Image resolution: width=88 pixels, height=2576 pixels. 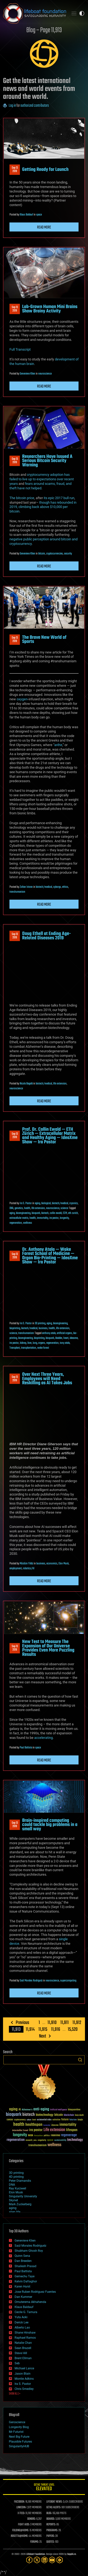 I want to click on Mark Zuckerberg, so click(x=20, y=2204).